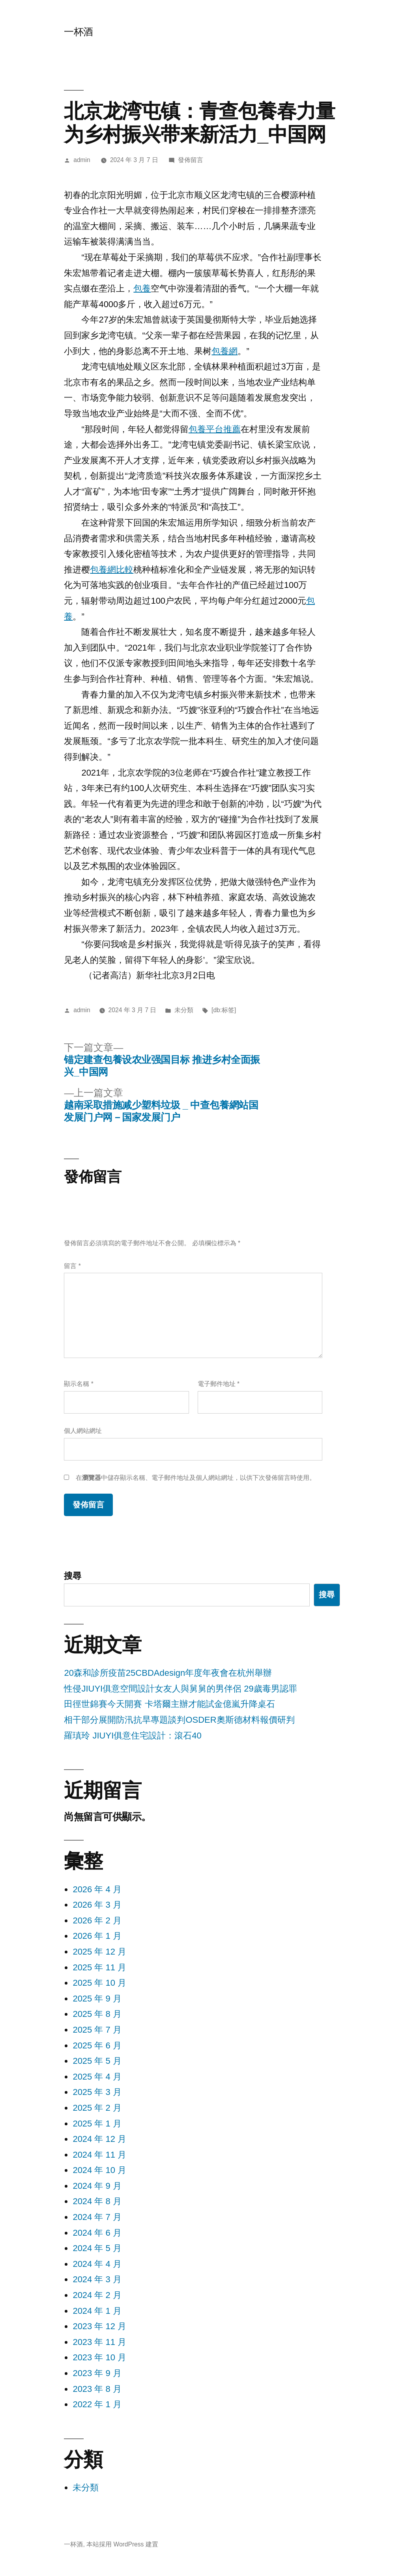 This screenshot has width=404, height=2576. I want to click on 在中儲存顯示名稱、電子郵件地址及個人網站網址，以供下次發佈留言時使用。, so click(196, 1477).